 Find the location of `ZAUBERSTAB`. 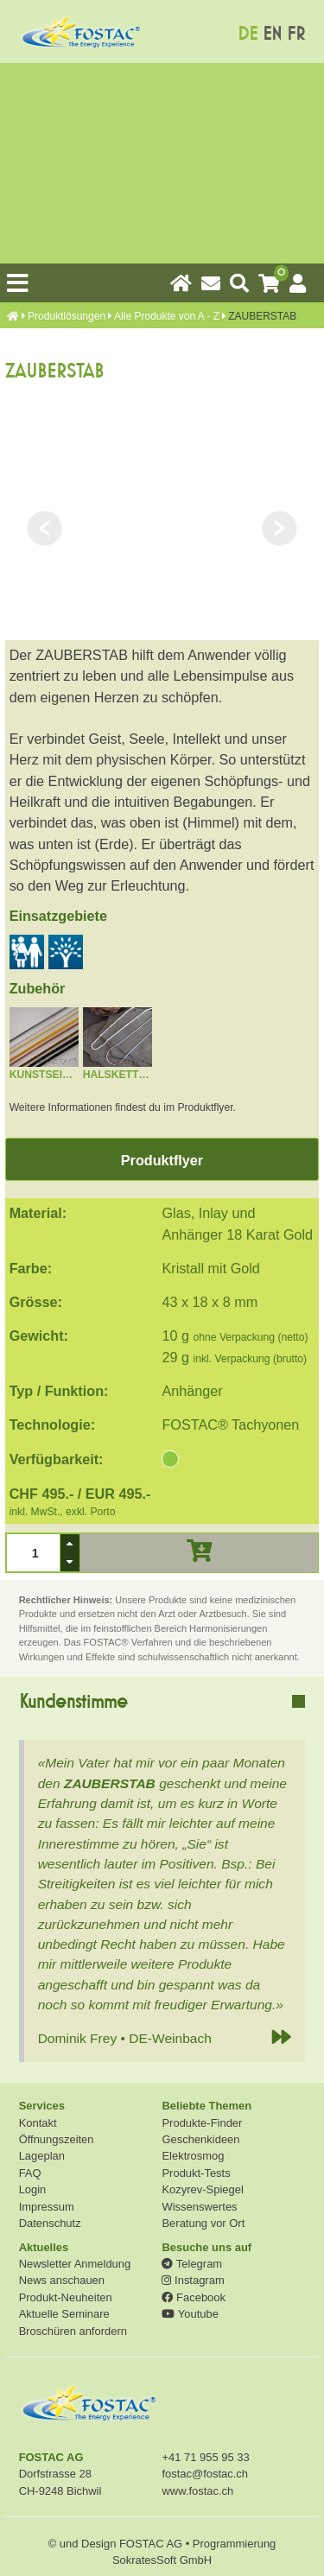

ZAUBERSTAB is located at coordinates (110, 1783).